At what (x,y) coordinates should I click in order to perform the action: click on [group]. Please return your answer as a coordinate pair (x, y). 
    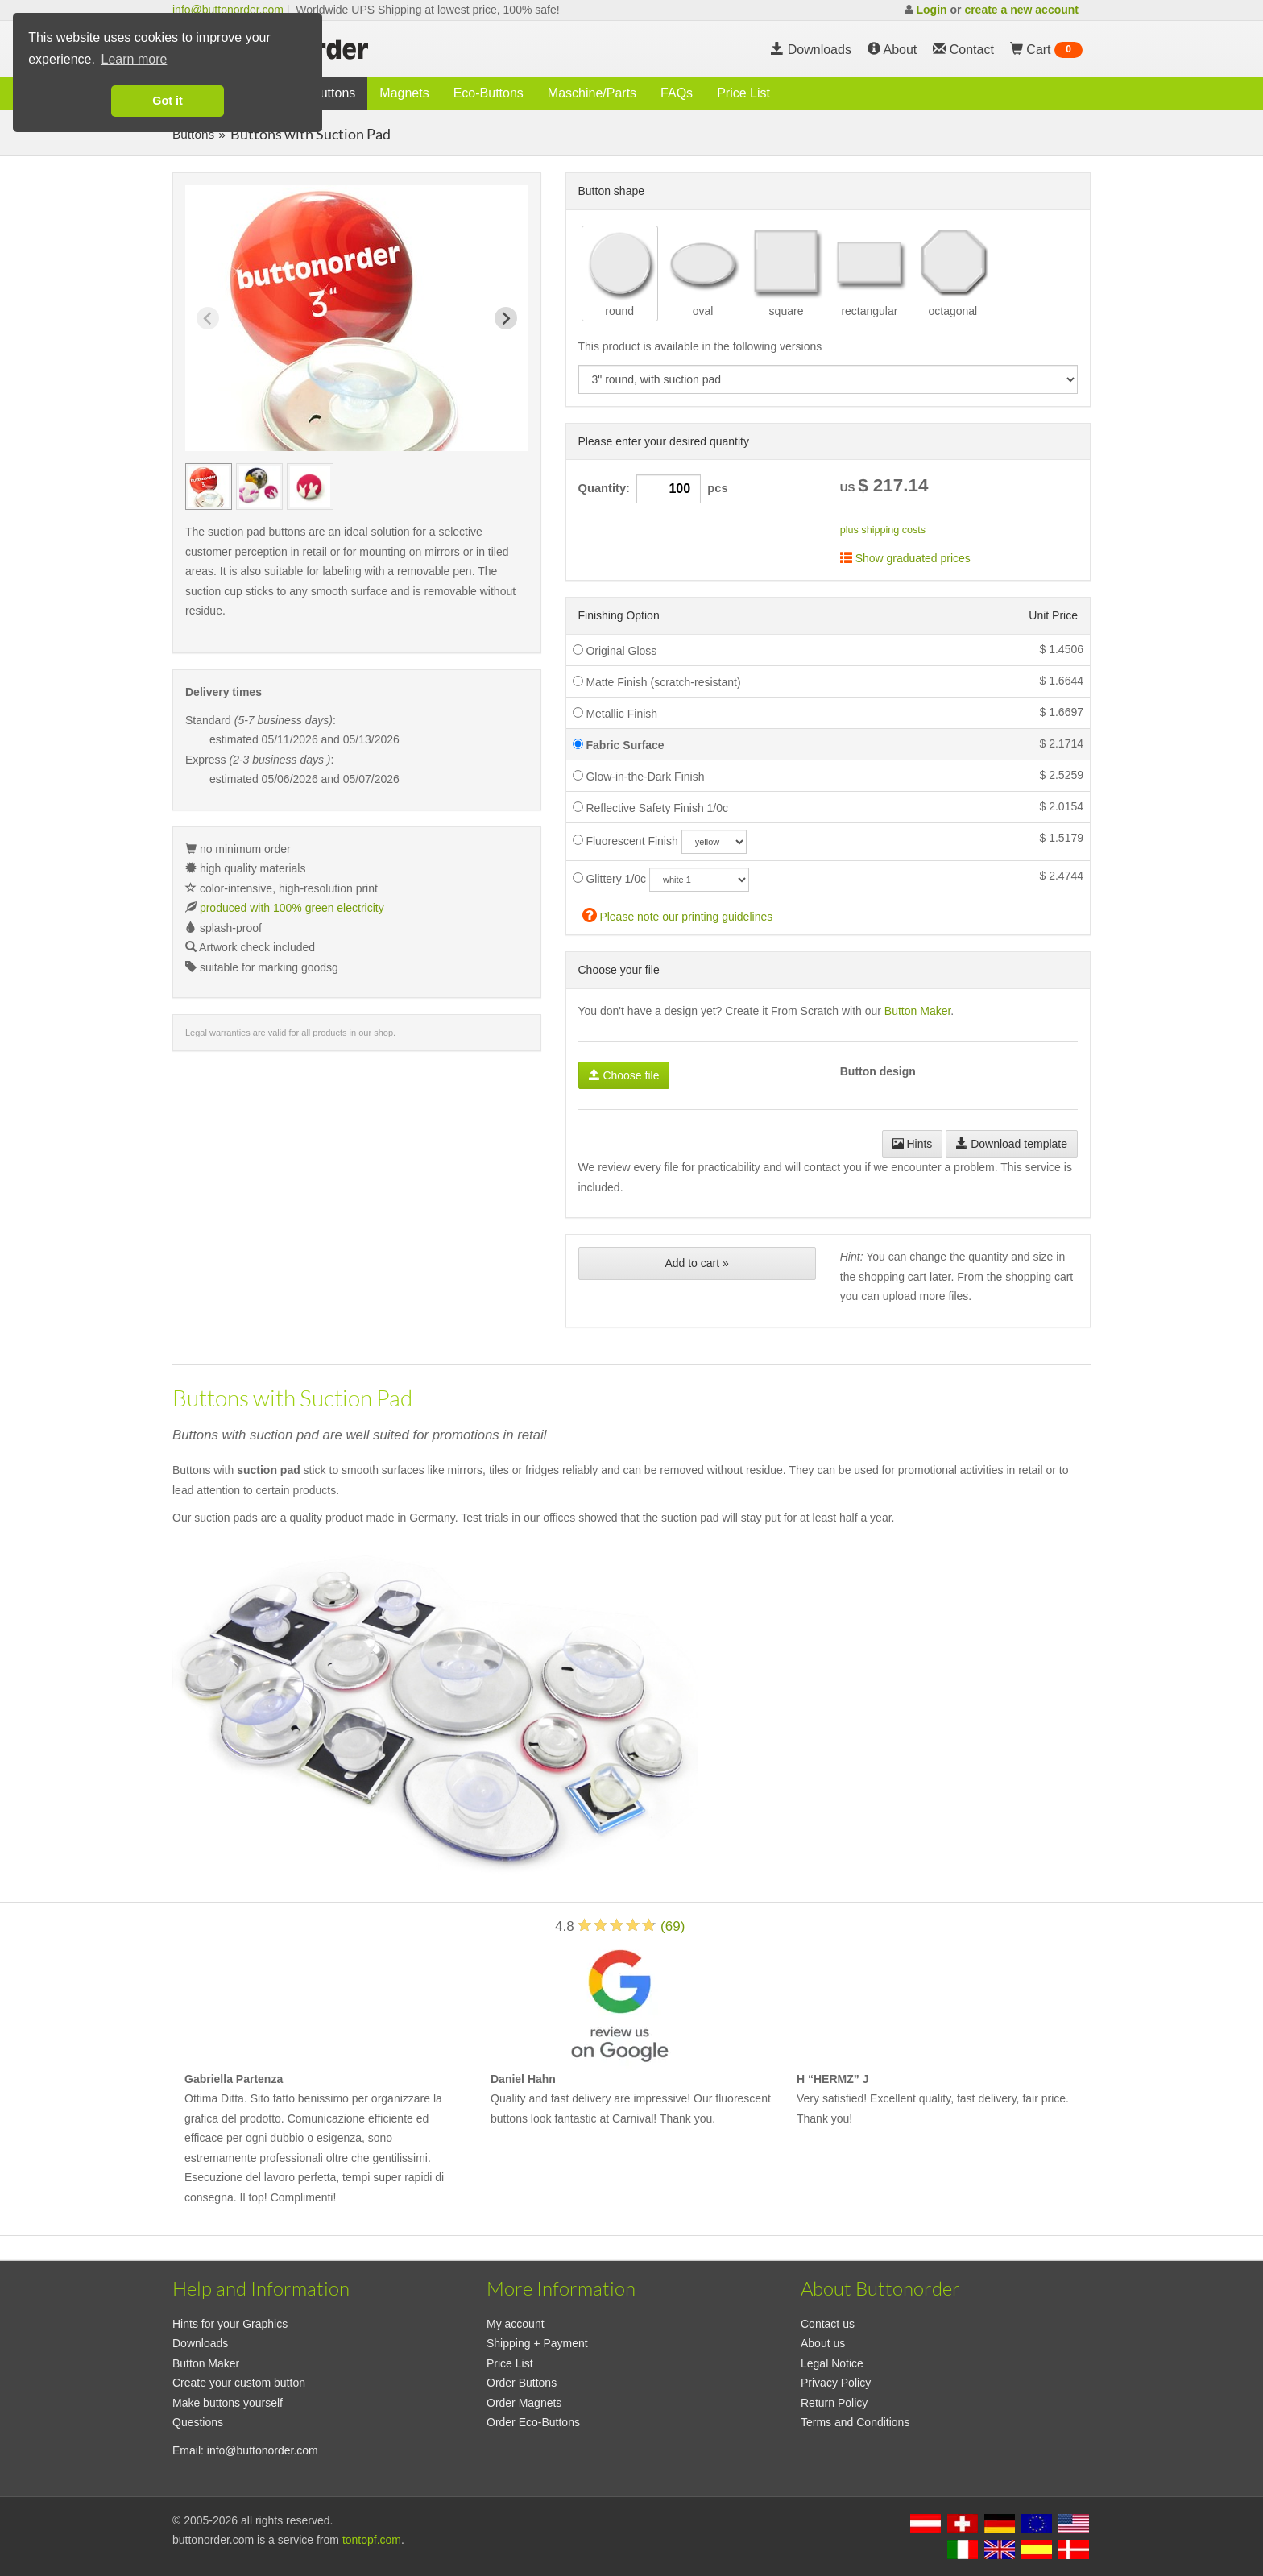
    Looking at the image, I should click on (208, 486).